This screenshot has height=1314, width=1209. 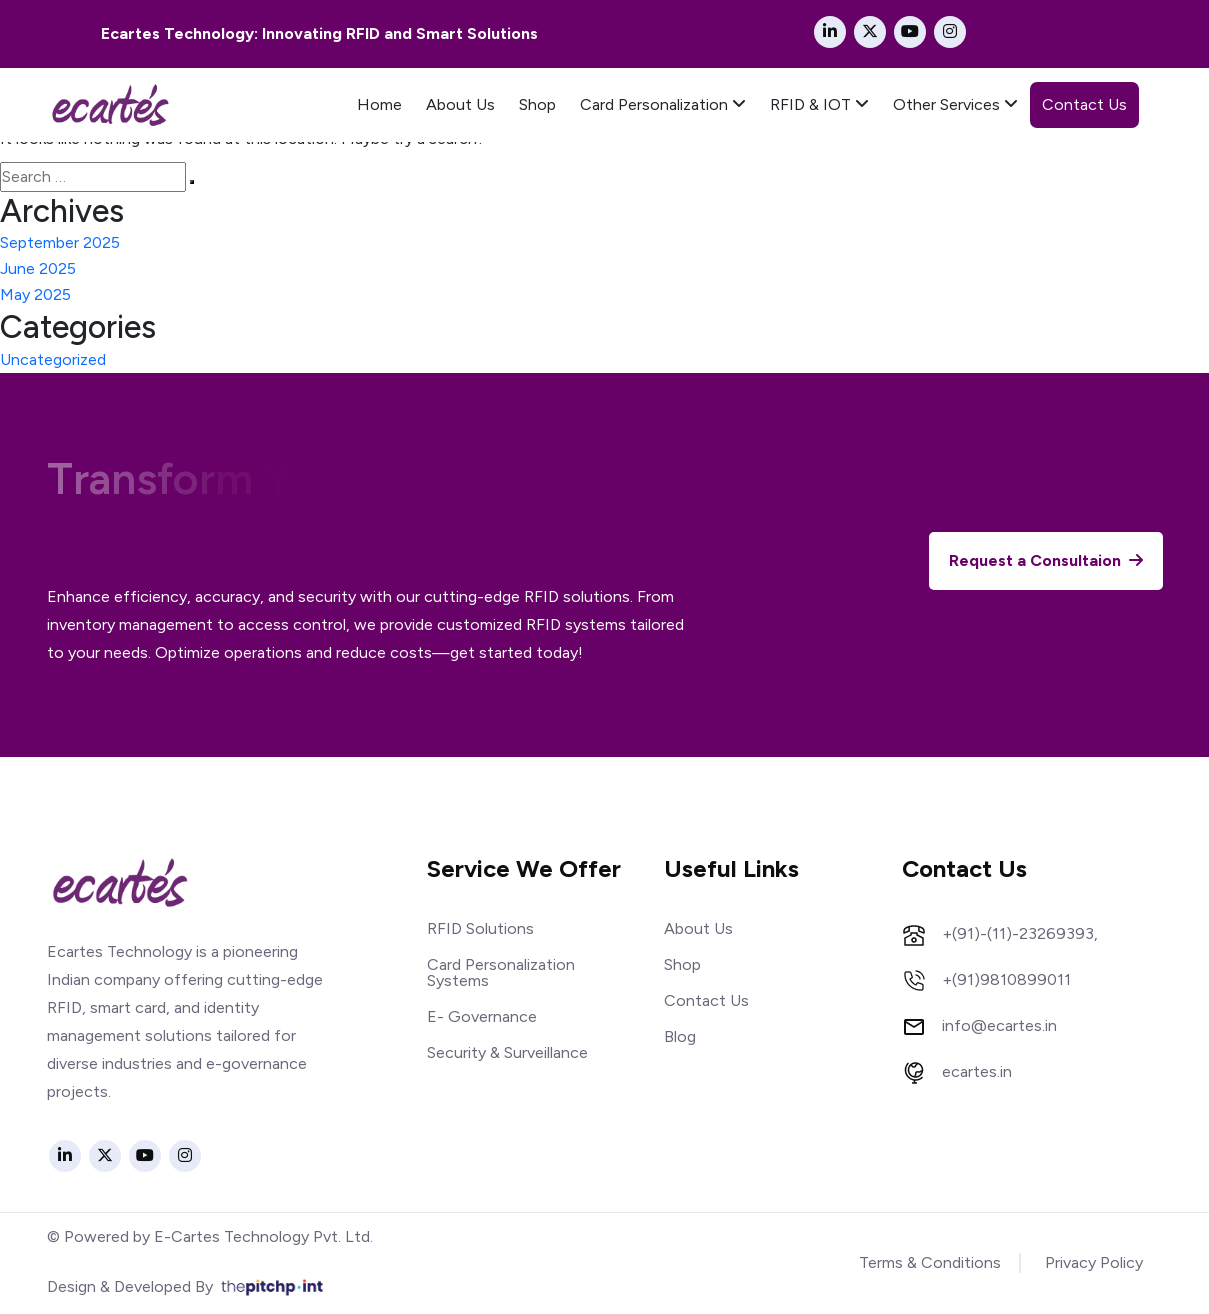 What do you see at coordinates (480, 928) in the screenshot?
I see `RFID Solutions` at bounding box center [480, 928].